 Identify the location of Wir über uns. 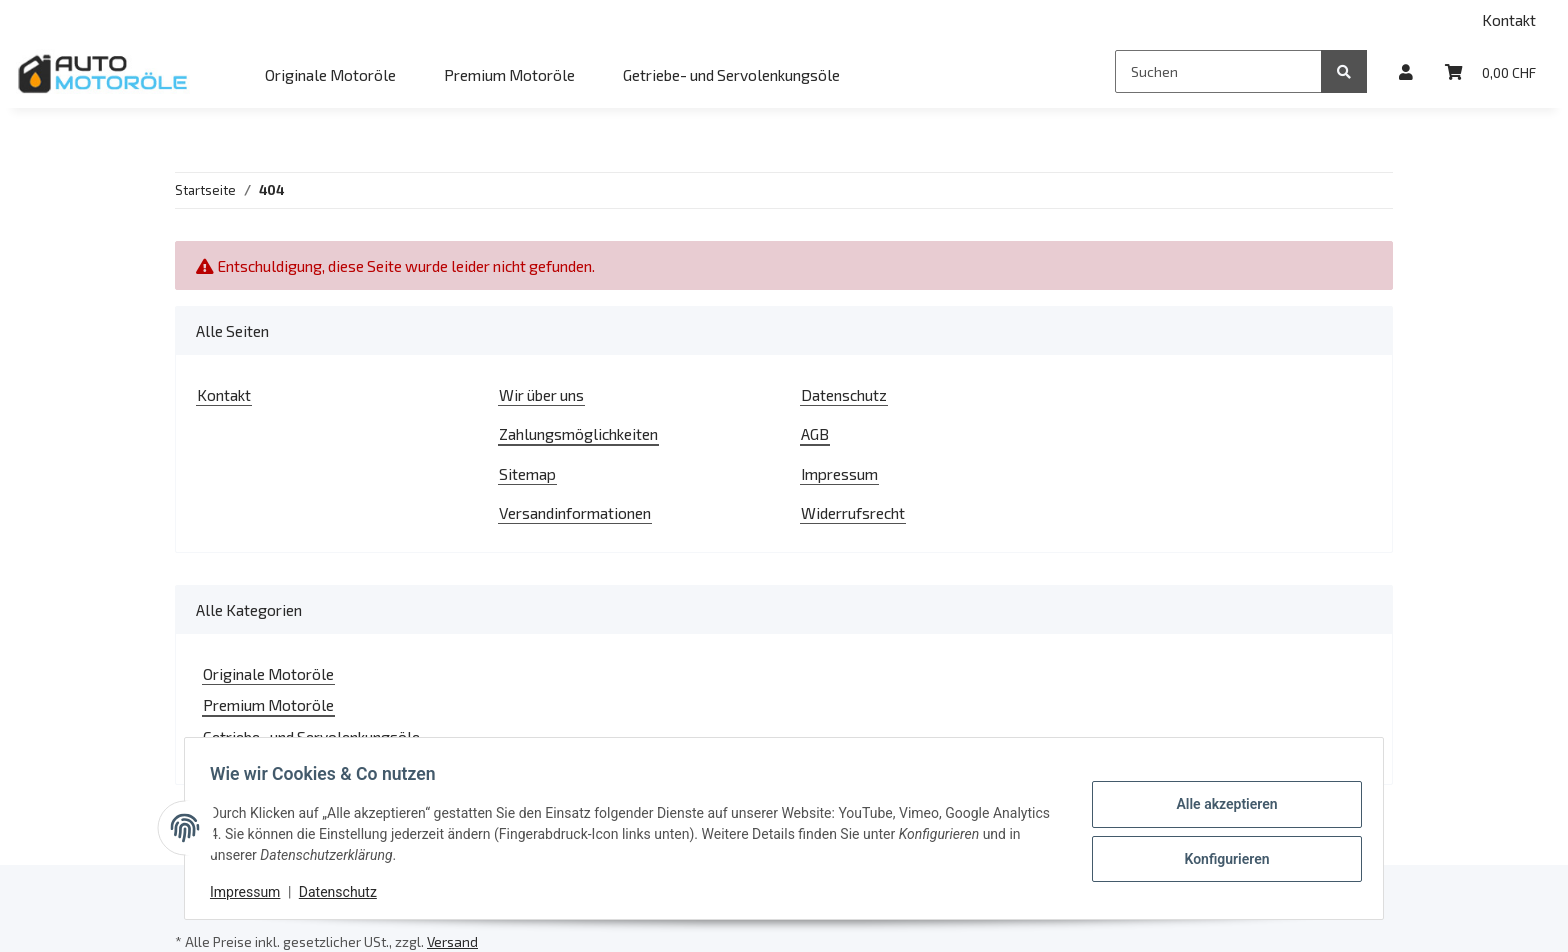
(541, 394).